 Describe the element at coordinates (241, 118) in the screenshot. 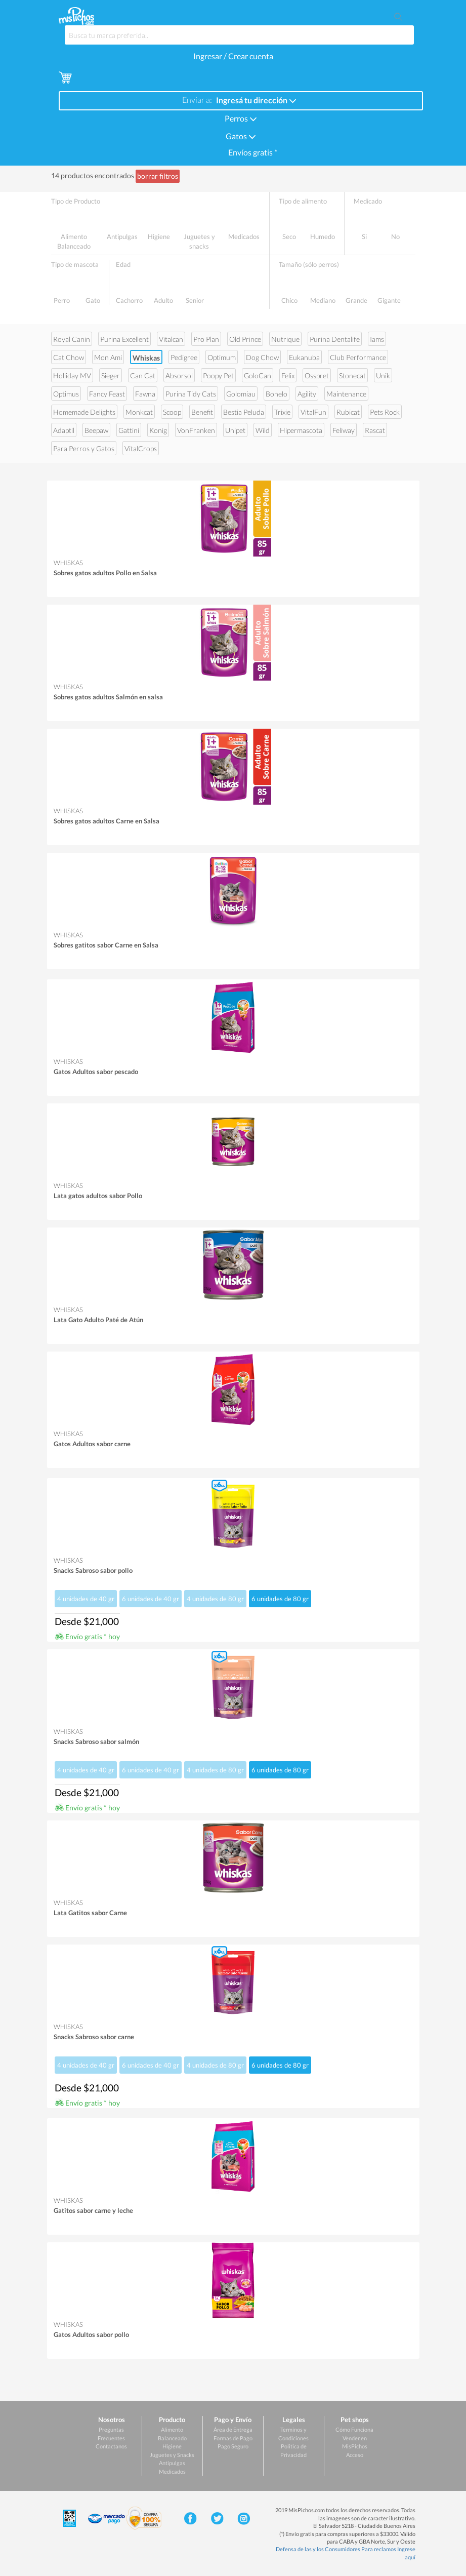

I see `Perros` at that location.